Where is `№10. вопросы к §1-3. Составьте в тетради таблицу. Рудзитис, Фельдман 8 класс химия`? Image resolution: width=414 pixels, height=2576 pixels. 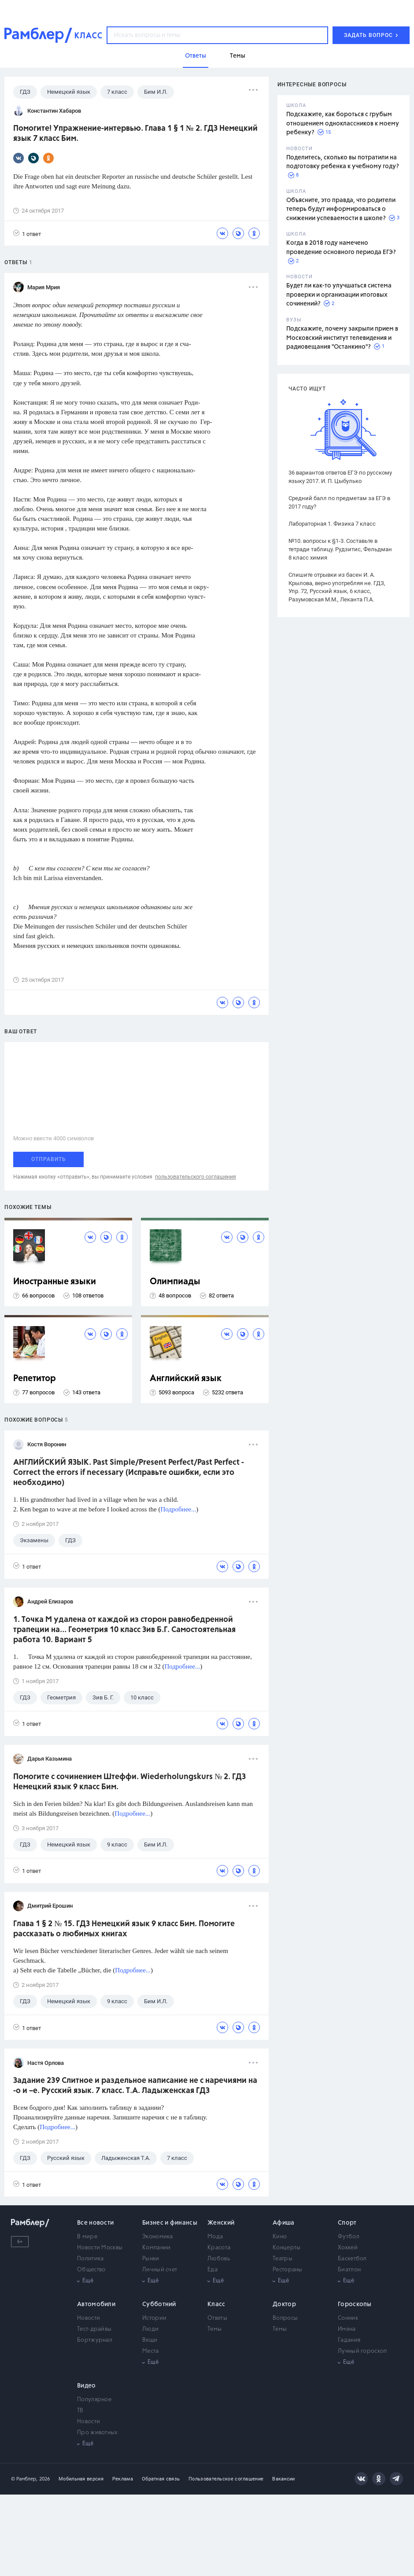
№10. вопросы к §1-3. Составьте в тетради таблицу. Рудзитис, Фельдман 8 класс химия is located at coordinates (340, 549).